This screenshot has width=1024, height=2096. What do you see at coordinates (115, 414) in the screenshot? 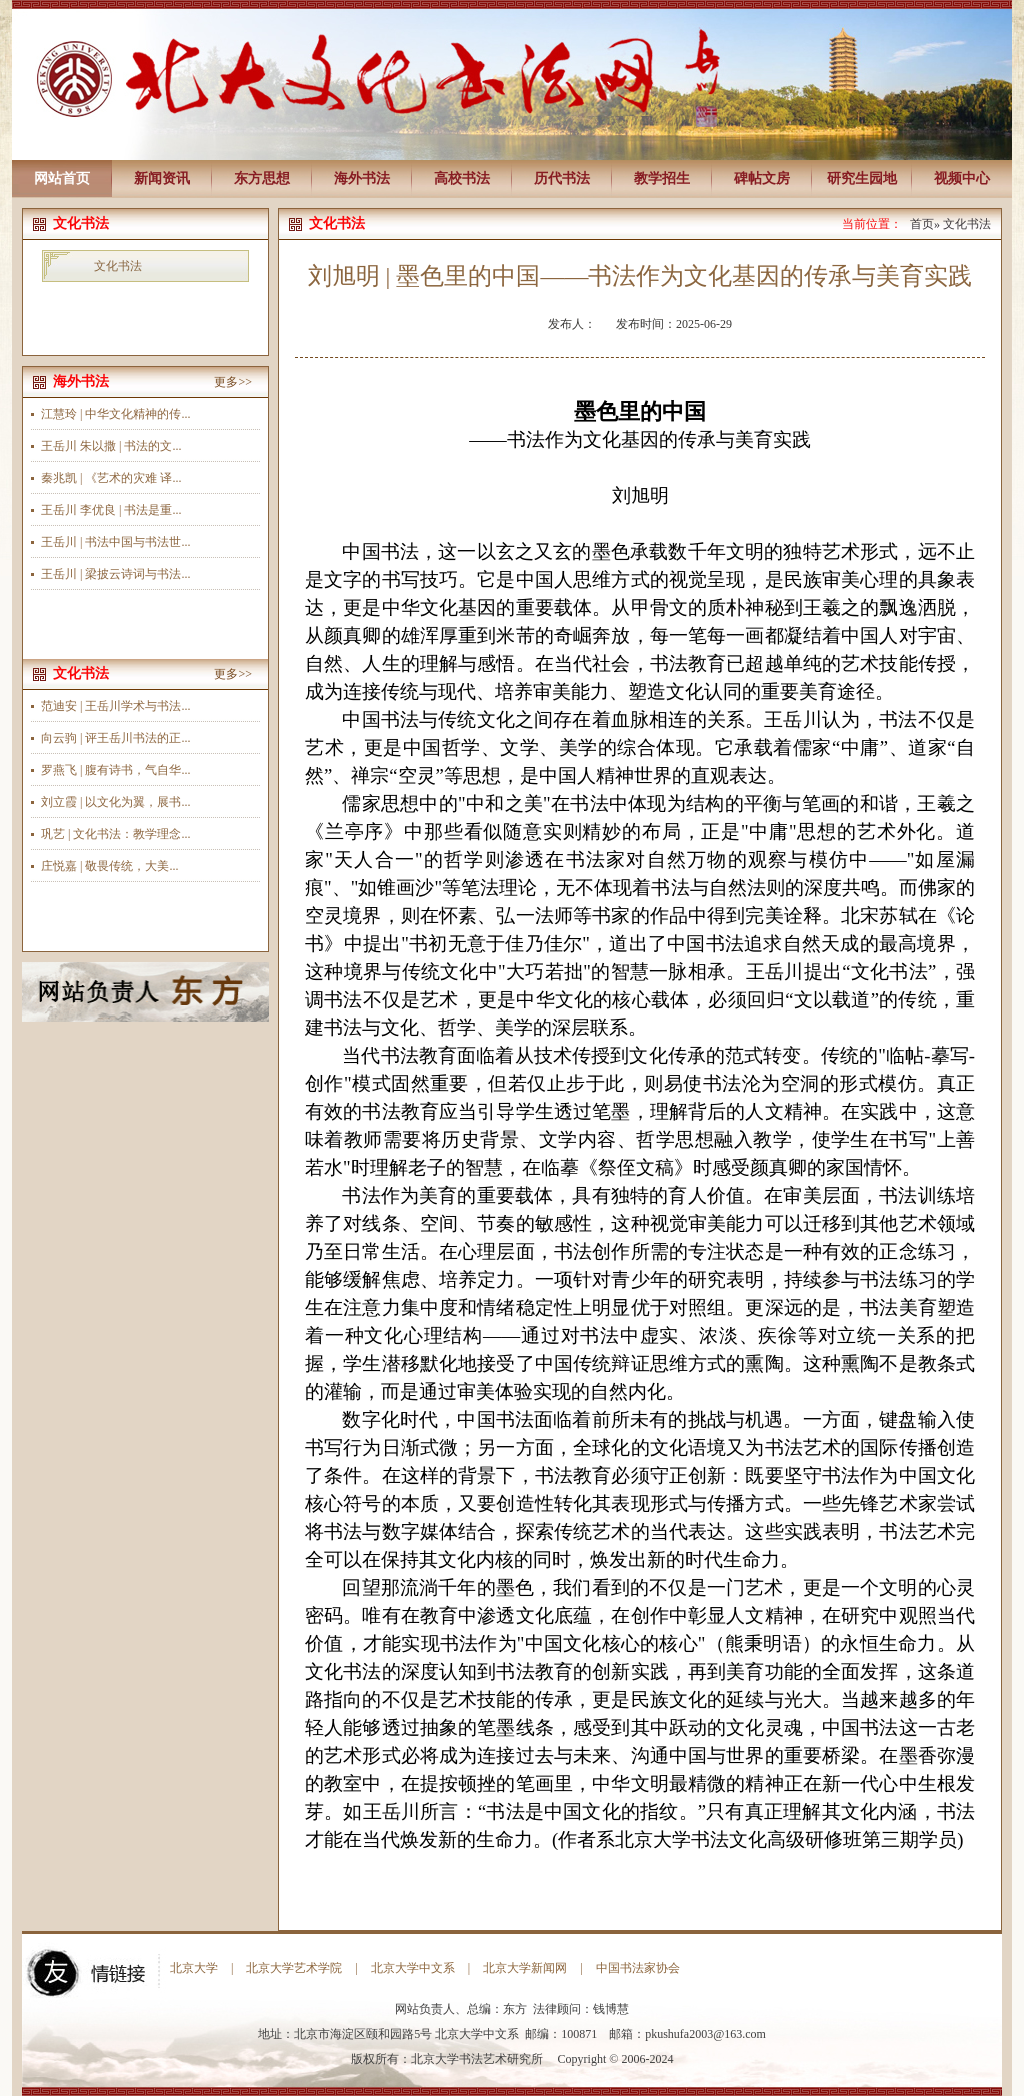
I see `江慧玲 | 中华文化精神的传...` at bounding box center [115, 414].